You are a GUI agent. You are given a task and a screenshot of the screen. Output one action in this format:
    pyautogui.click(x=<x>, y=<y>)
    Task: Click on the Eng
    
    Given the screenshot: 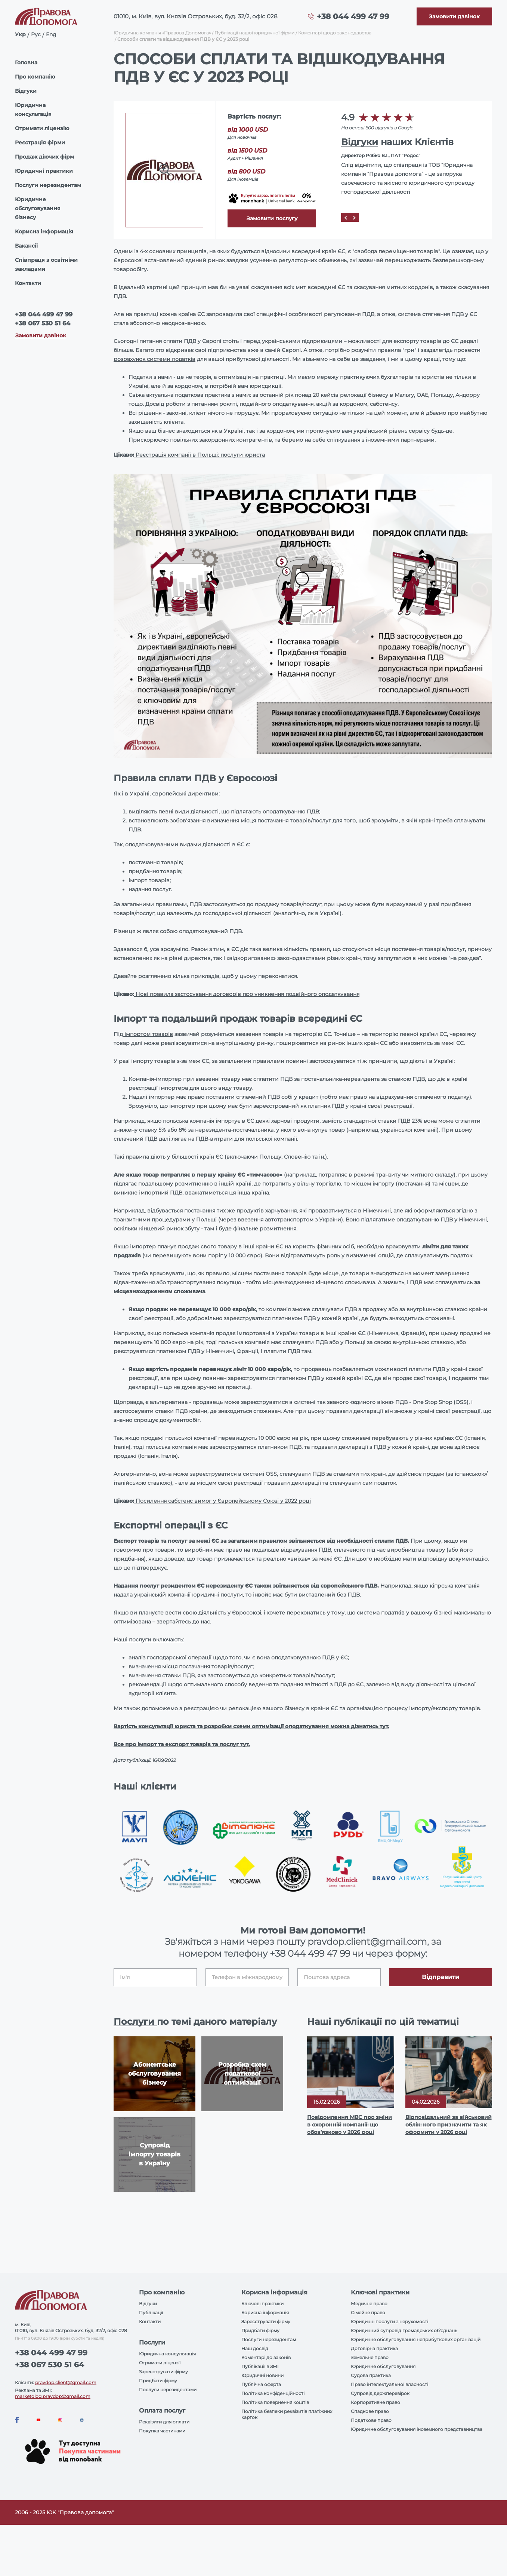 What is the action you would take?
    pyautogui.click(x=51, y=34)
    